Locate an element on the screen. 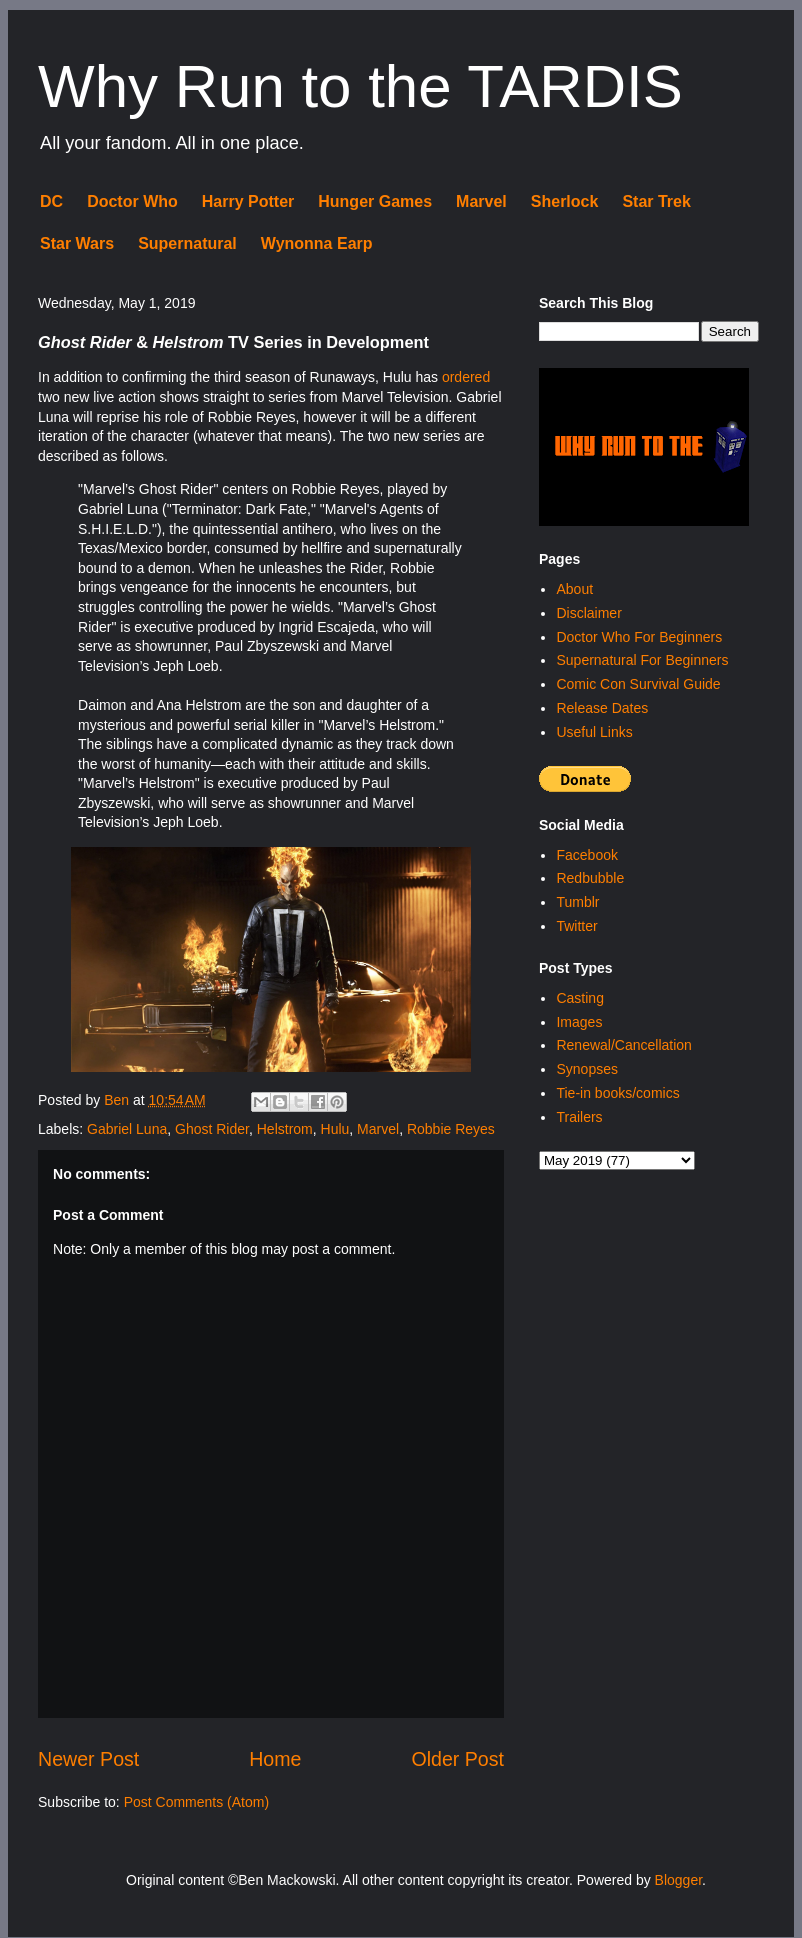 The image size is (802, 1938). Disclaimer is located at coordinates (588, 613).